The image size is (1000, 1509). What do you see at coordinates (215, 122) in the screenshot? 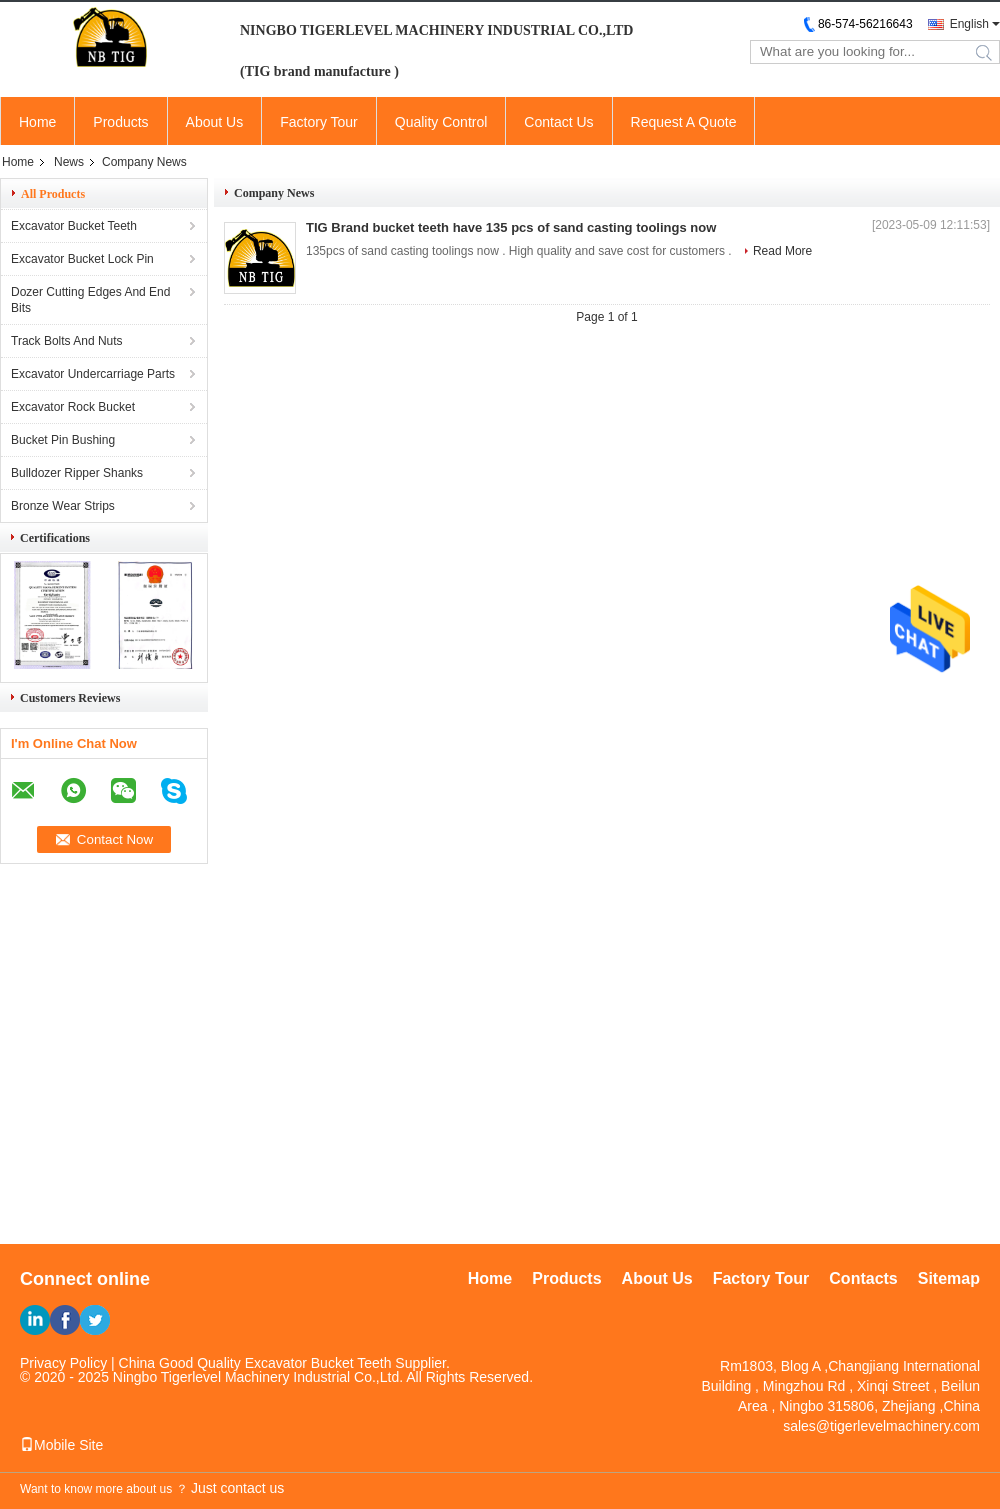
I see `About Us` at bounding box center [215, 122].